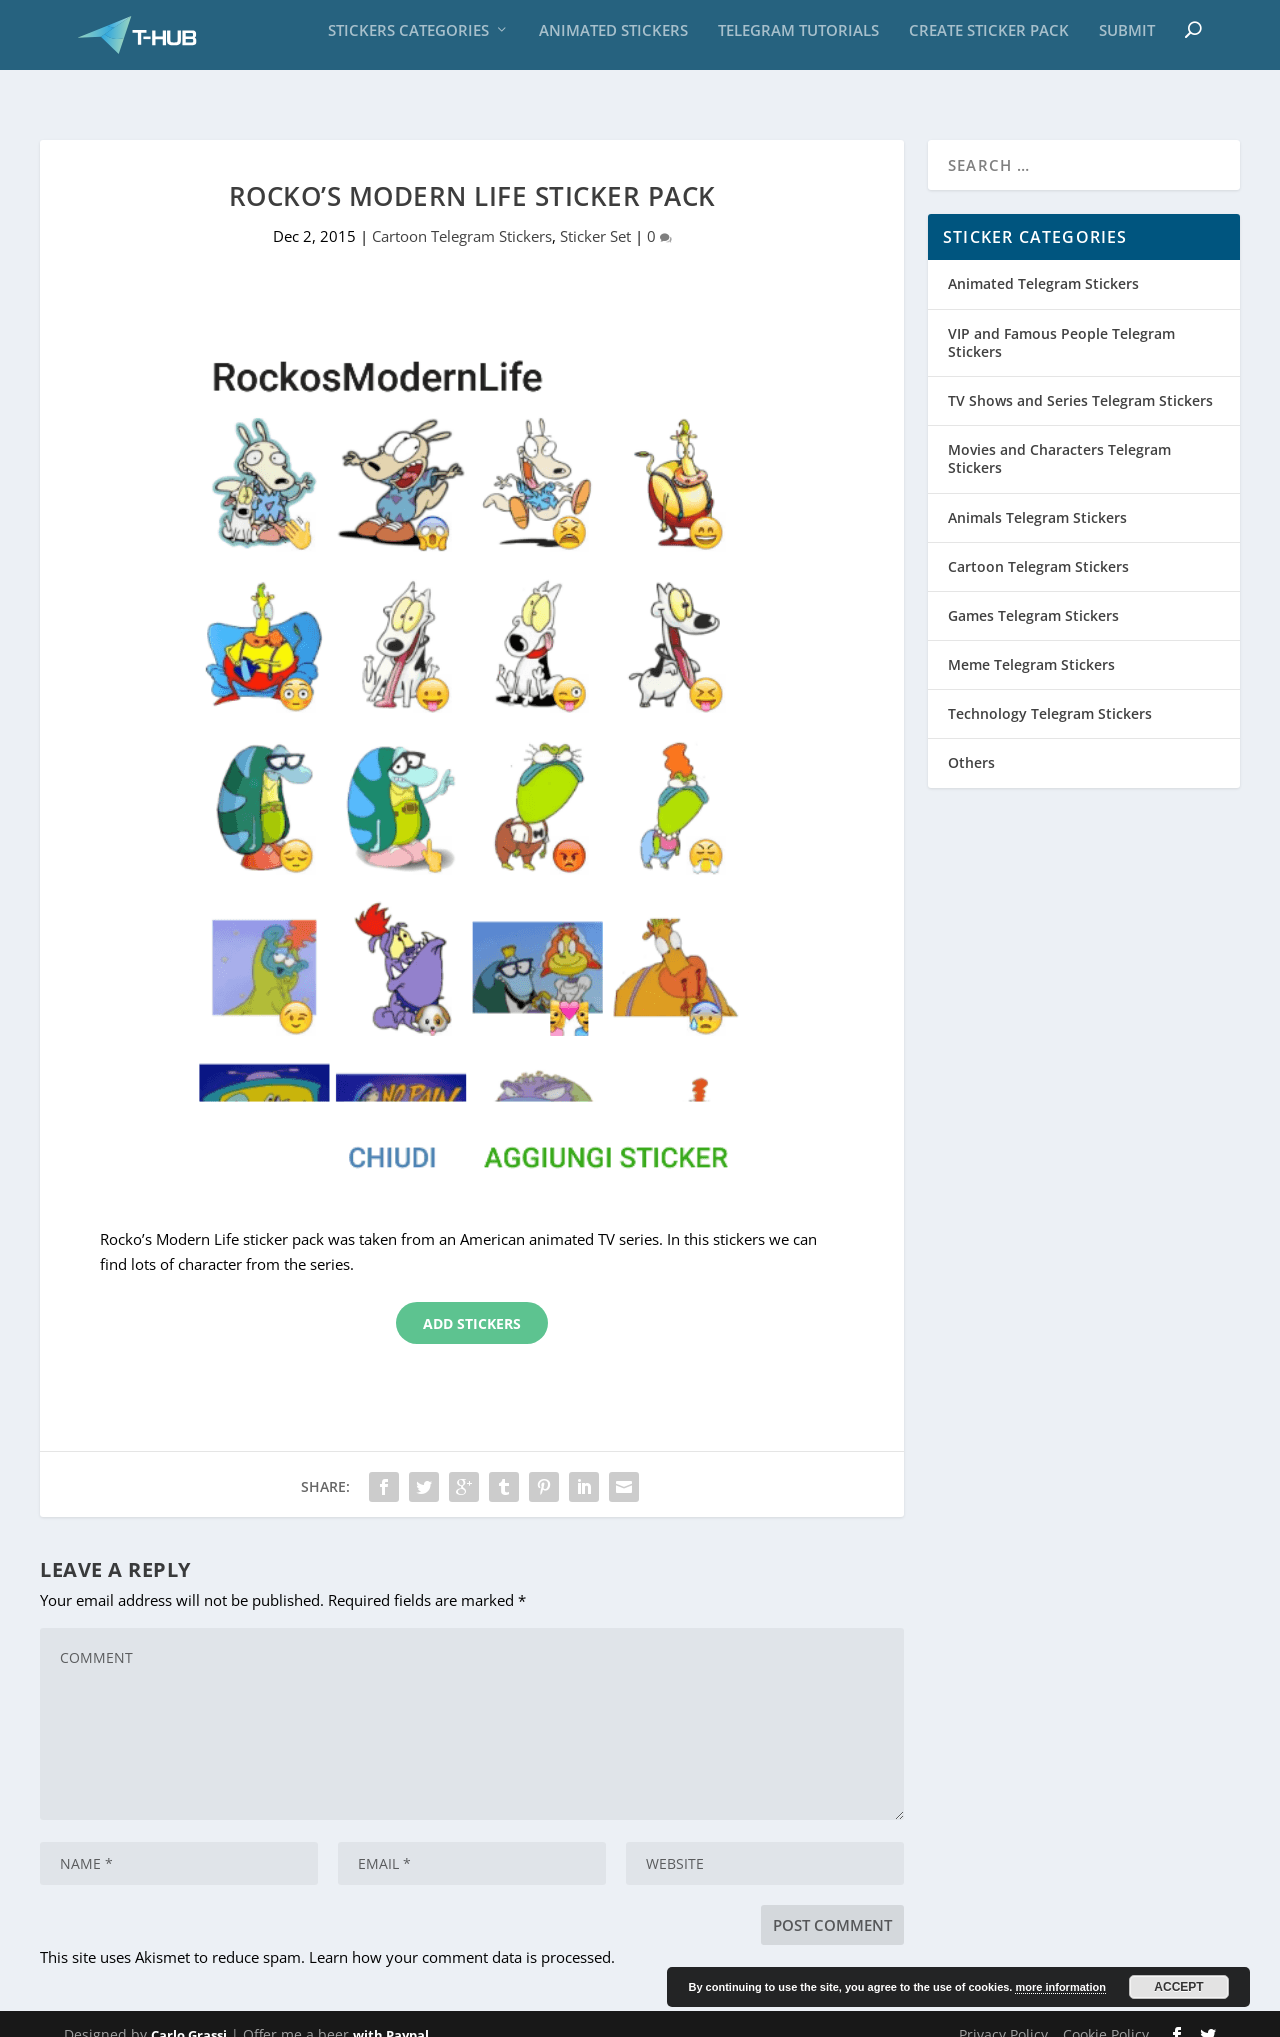 Image resolution: width=1280 pixels, height=2037 pixels. Describe the element at coordinates (472, 1302) in the screenshot. I see `Add Stickers` at that location.